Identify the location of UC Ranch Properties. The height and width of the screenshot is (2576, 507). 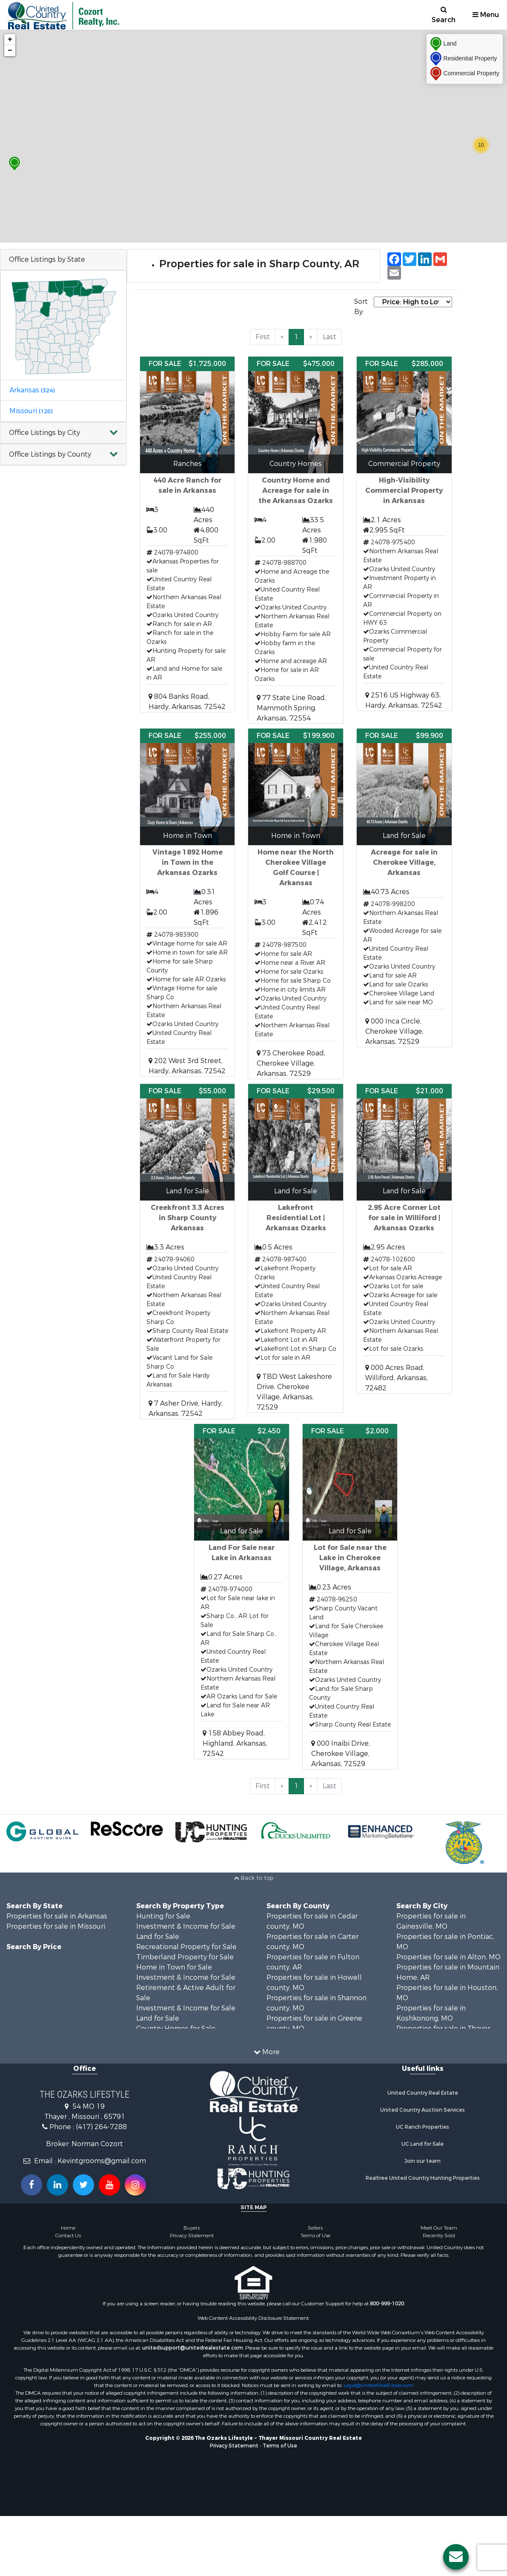
(422, 2127).